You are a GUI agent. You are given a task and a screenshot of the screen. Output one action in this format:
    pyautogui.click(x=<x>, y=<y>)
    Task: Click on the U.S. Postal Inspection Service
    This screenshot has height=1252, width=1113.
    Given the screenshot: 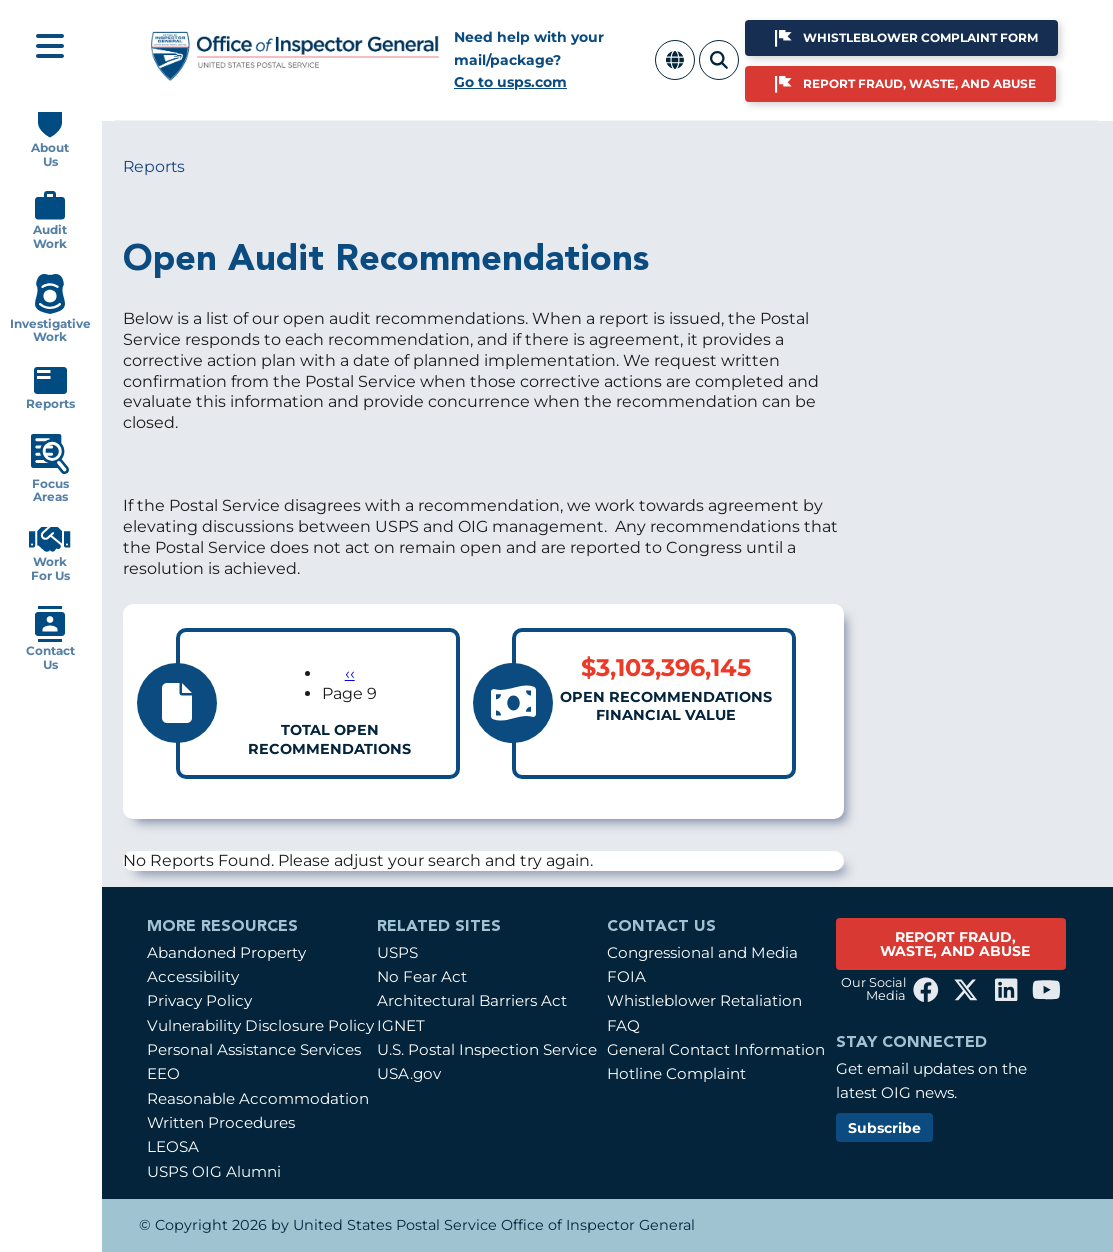 What is the action you would take?
    pyautogui.click(x=487, y=1049)
    